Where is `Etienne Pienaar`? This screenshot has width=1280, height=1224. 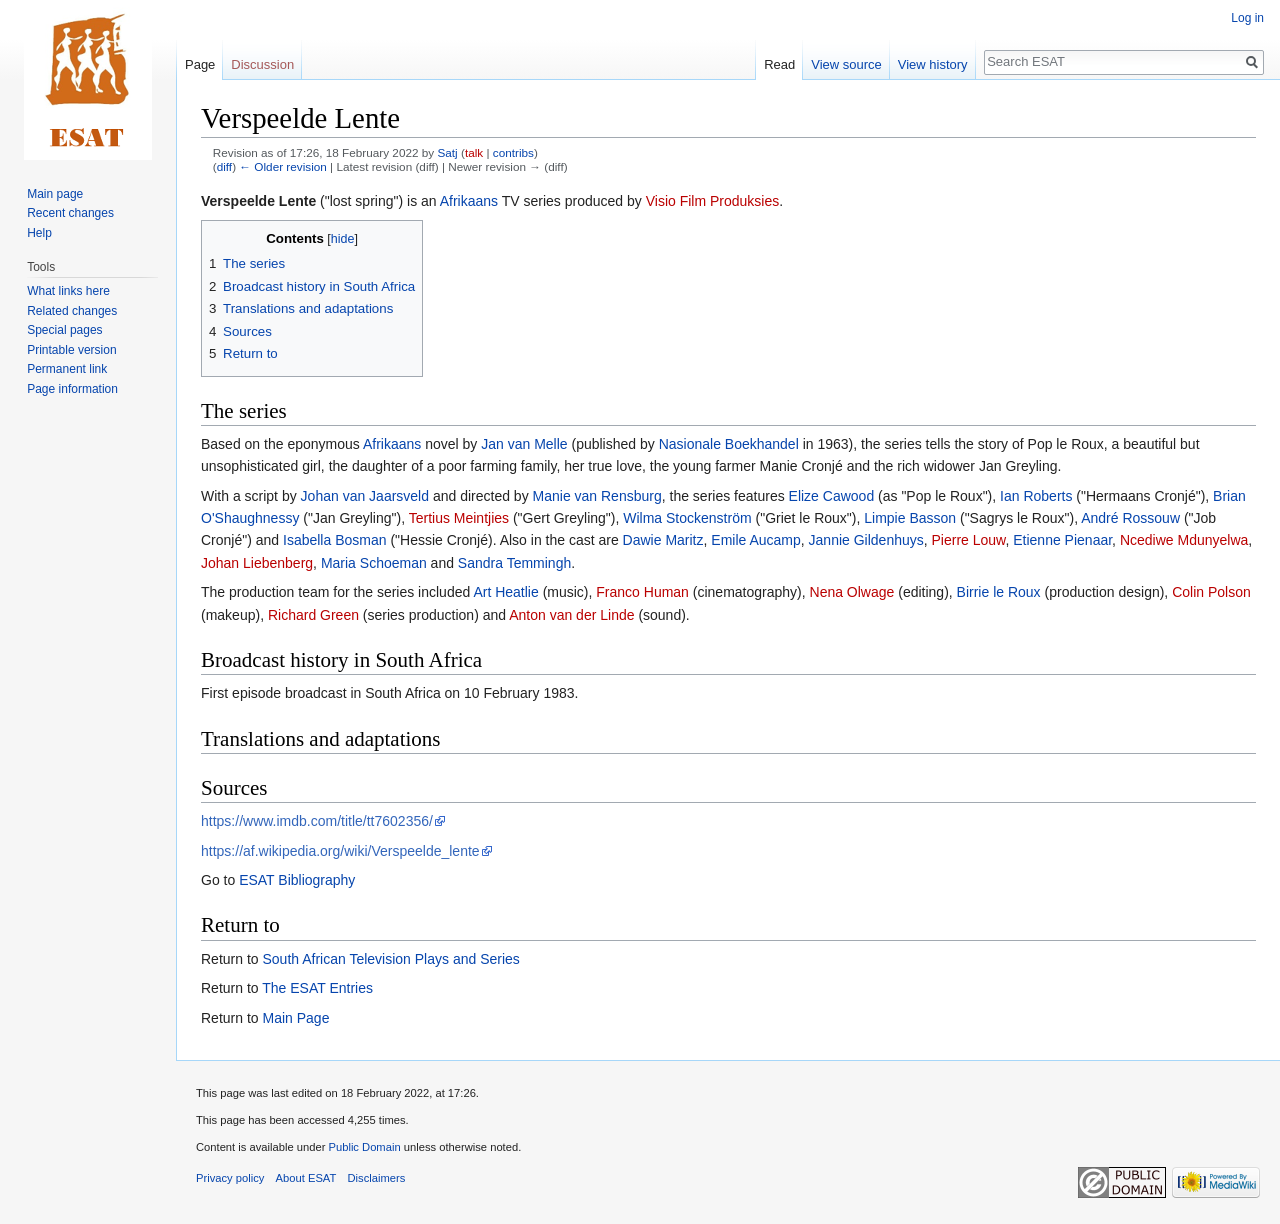 Etienne Pienaar is located at coordinates (1062, 540).